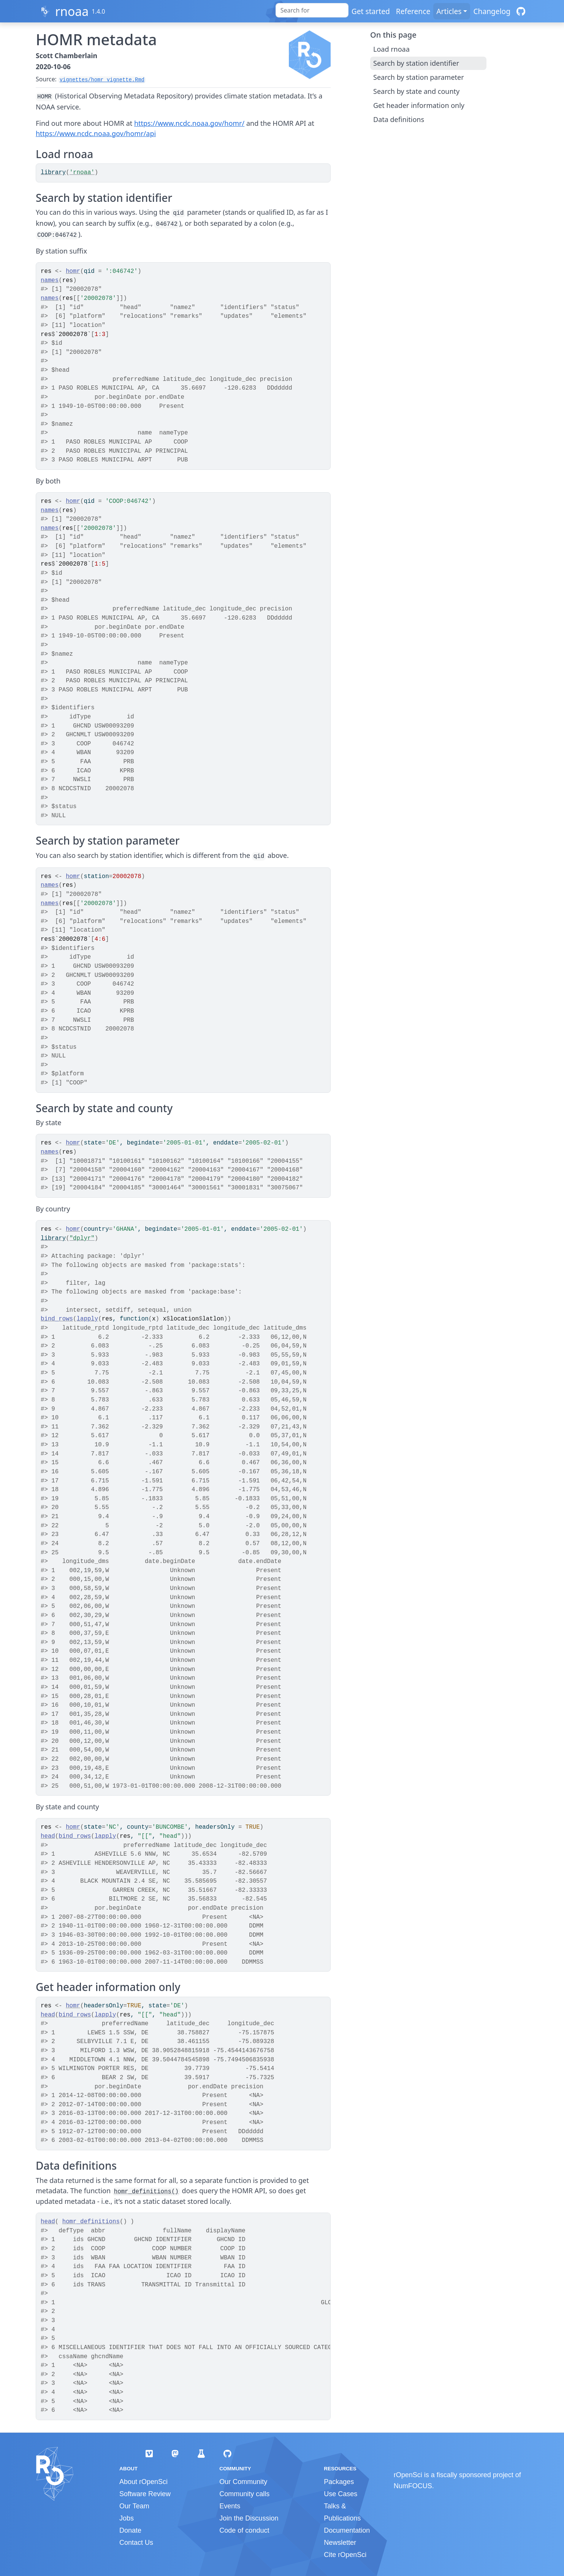 The height and width of the screenshot is (2576, 564). Describe the element at coordinates (57, 1319) in the screenshot. I see `bind_rows` at that location.